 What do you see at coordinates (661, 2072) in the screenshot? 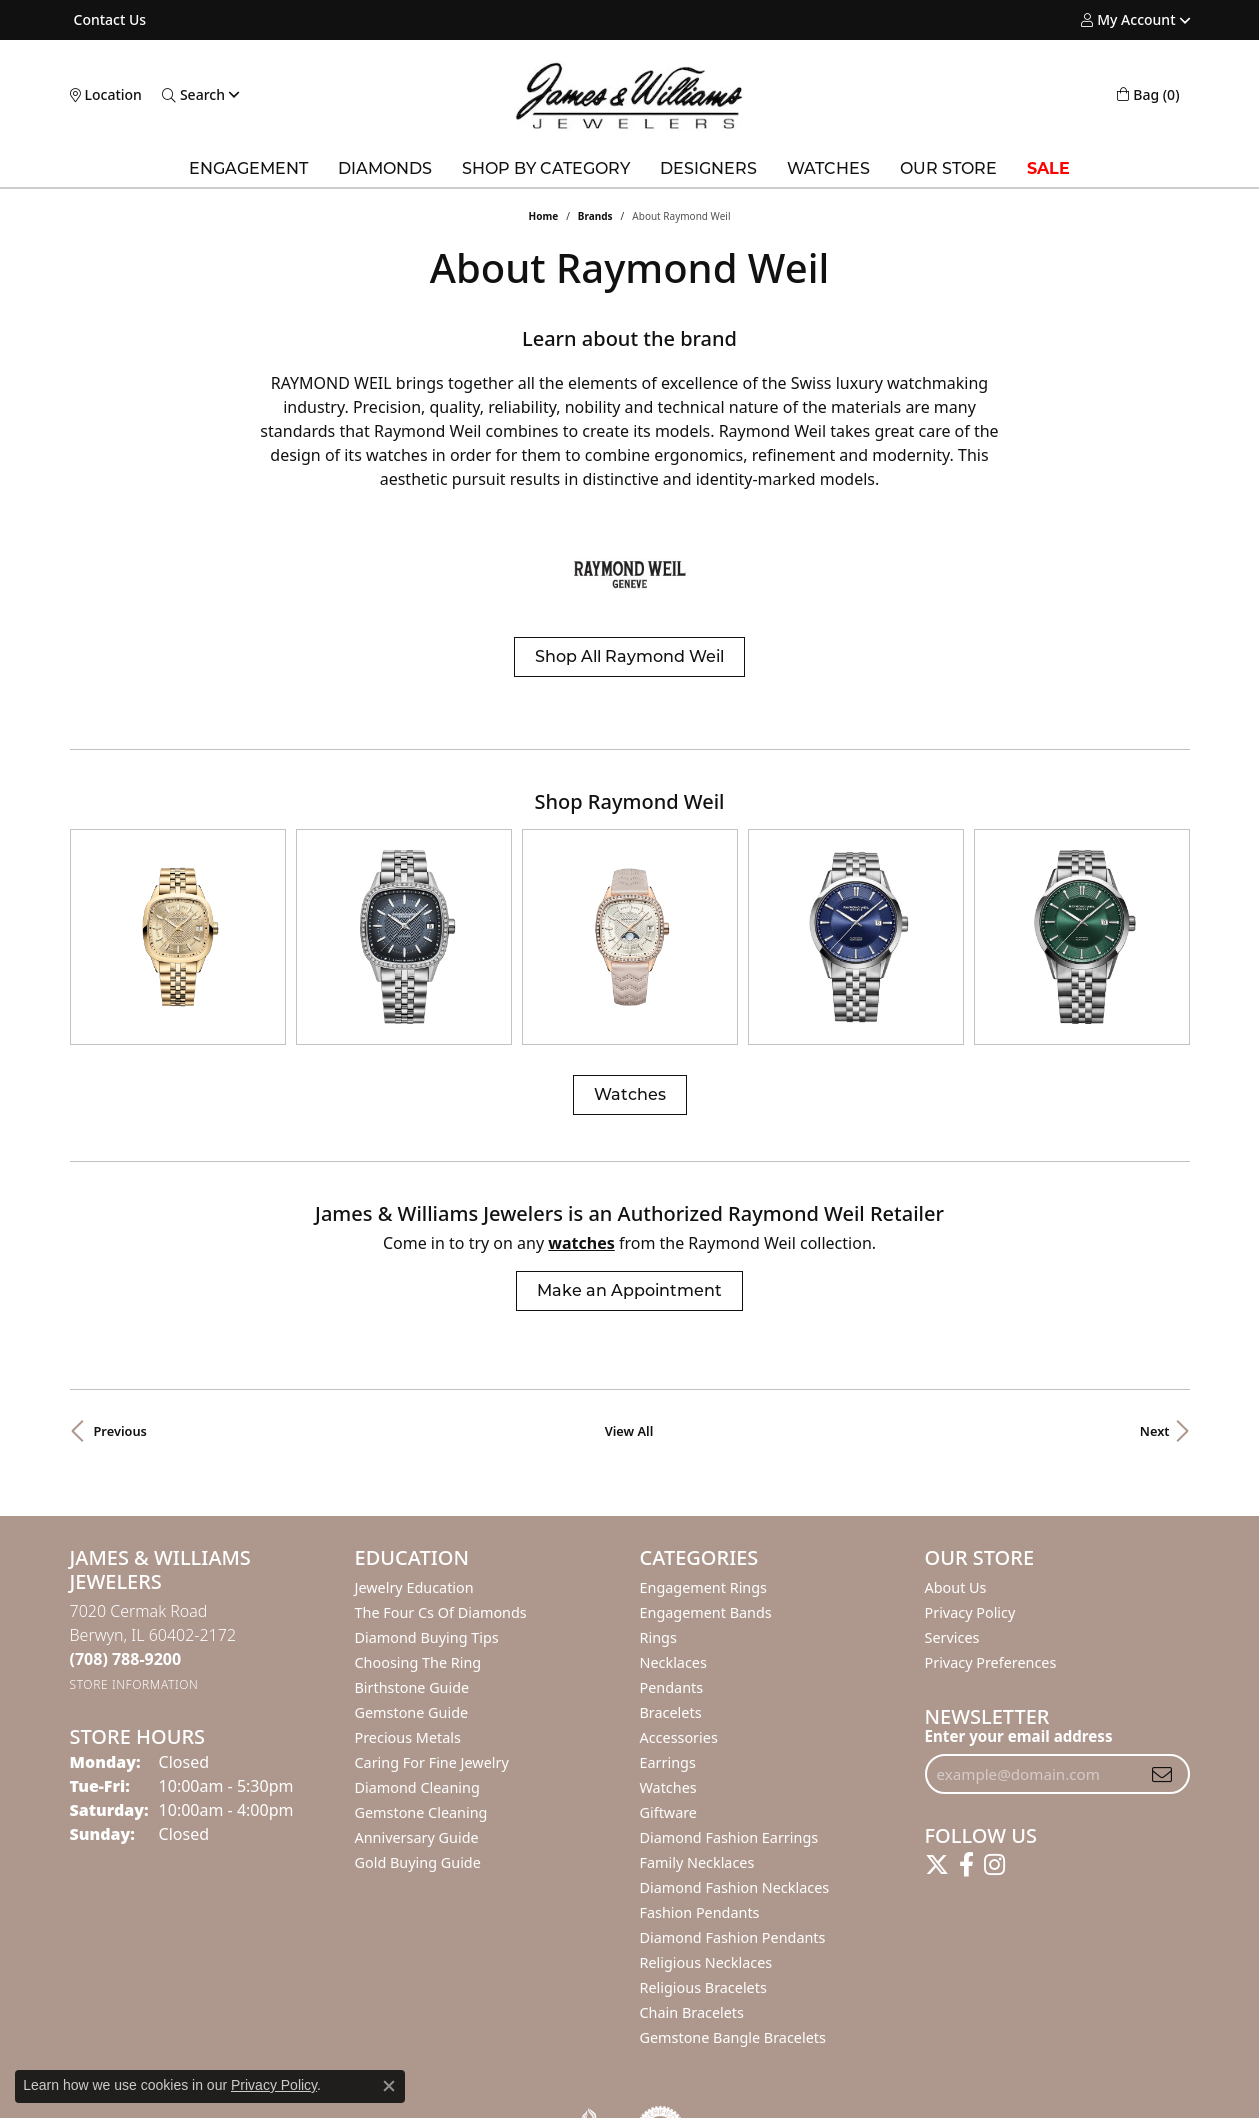
I see `[Visit the authorizenet website]` at bounding box center [661, 2072].